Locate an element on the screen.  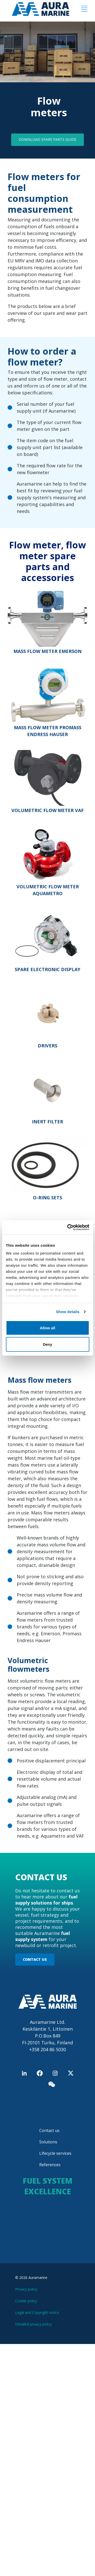
Deny is located at coordinates (47, 1344).